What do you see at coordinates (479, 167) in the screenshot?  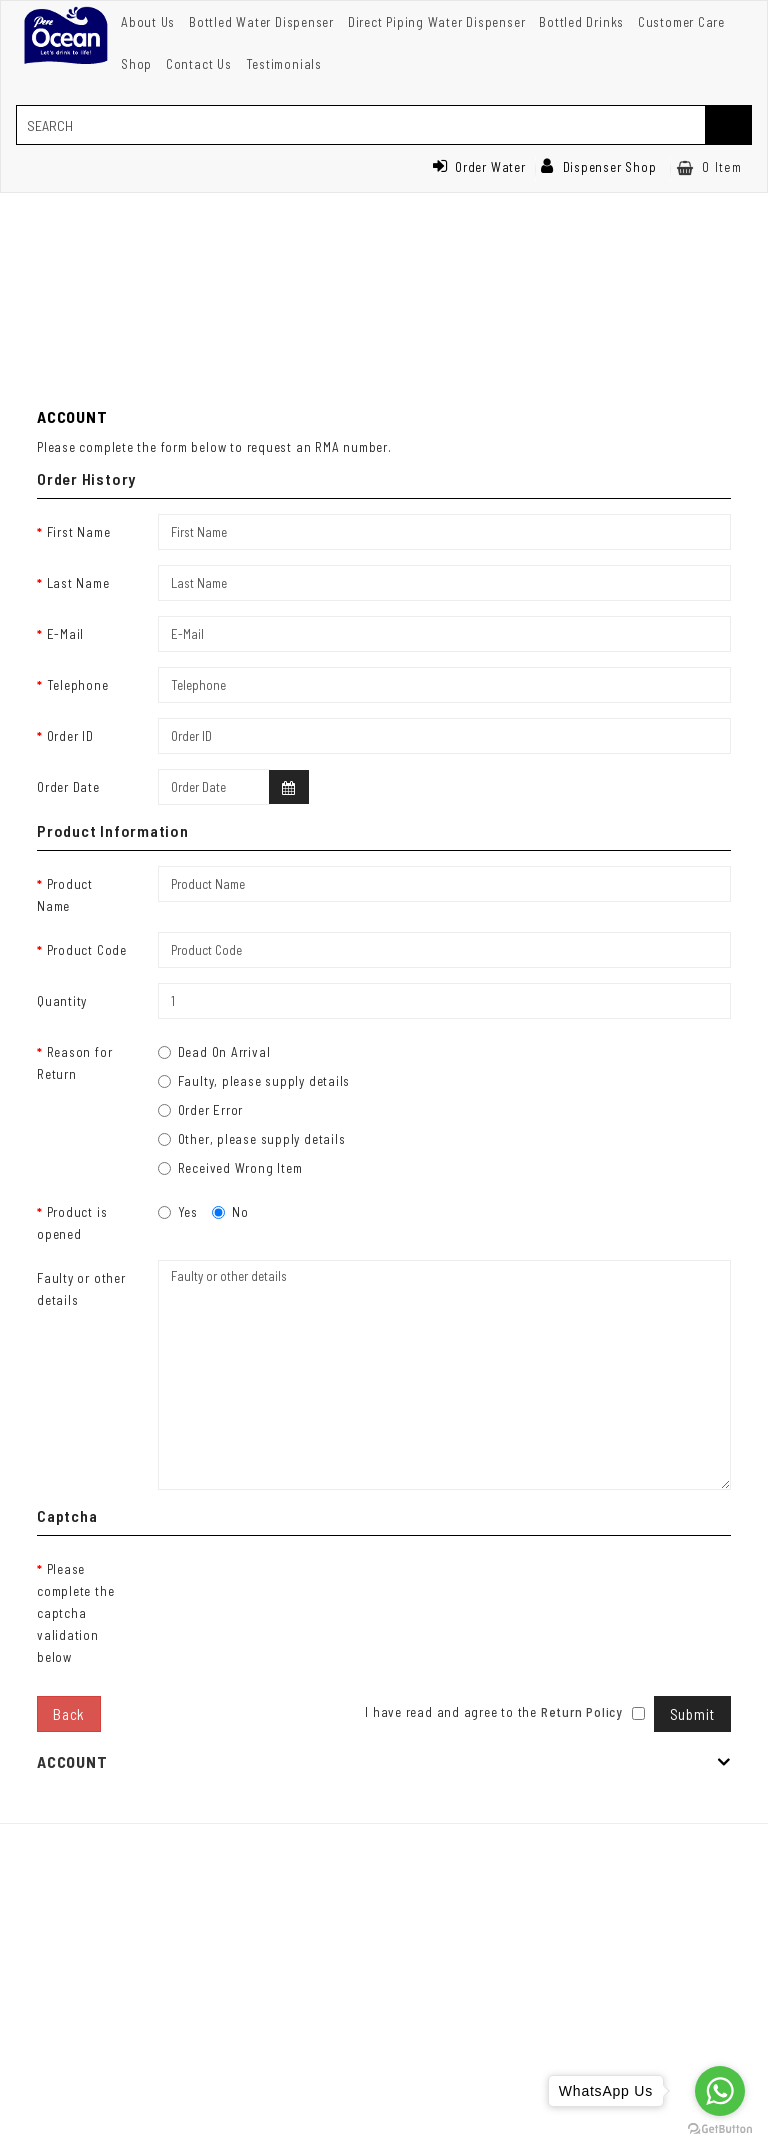 I see `Order Water` at bounding box center [479, 167].